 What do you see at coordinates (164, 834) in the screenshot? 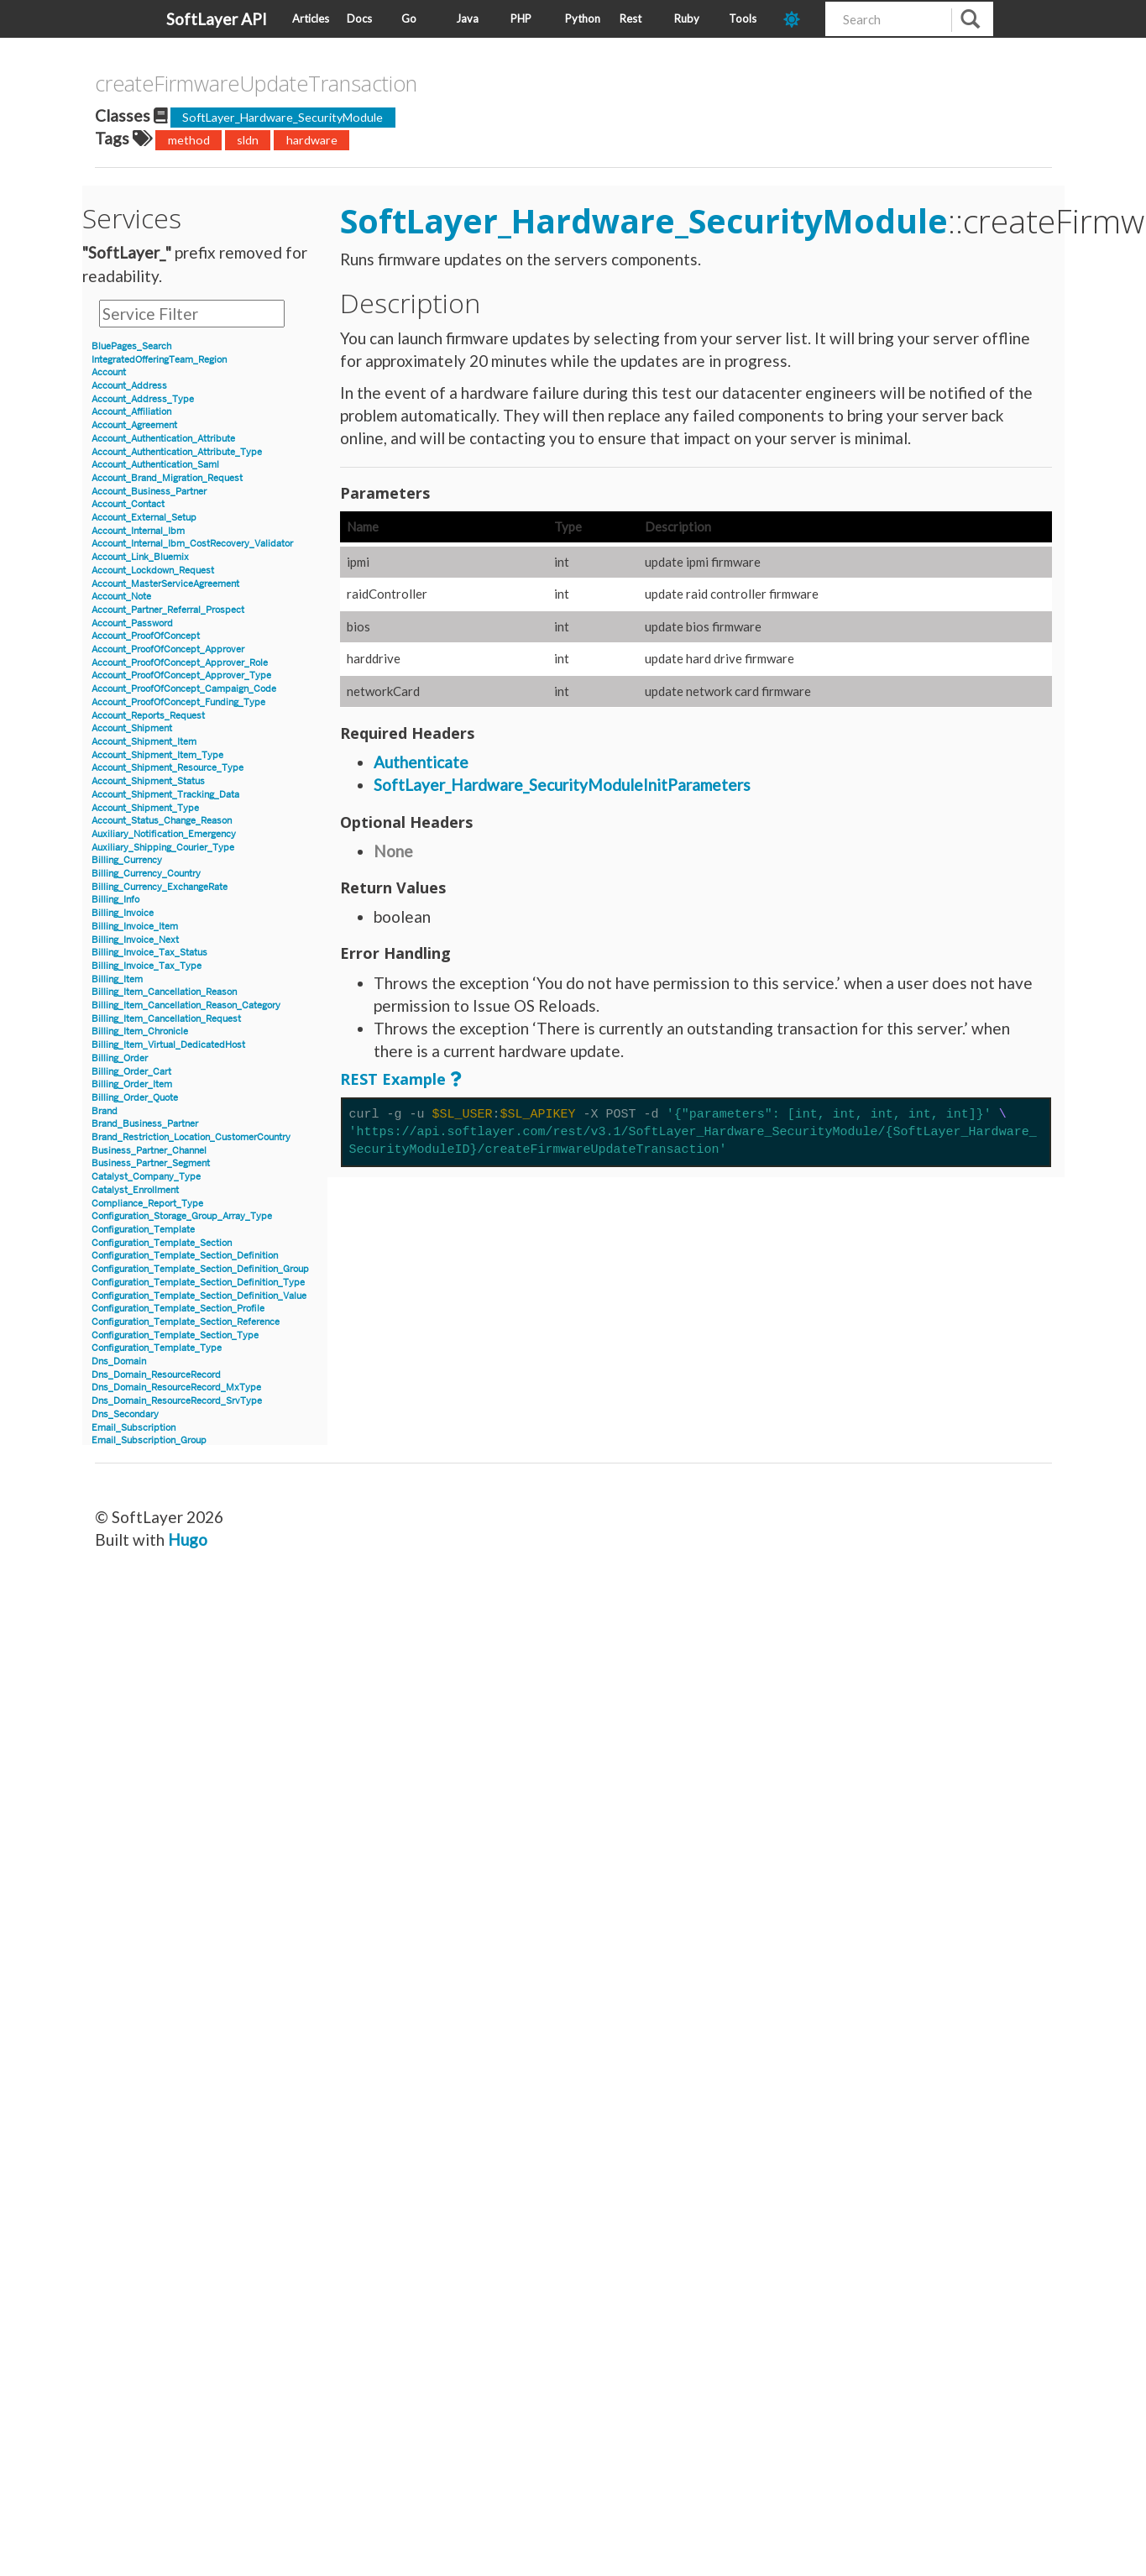
I see `Auxiliary_Notification_Emergency` at bounding box center [164, 834].